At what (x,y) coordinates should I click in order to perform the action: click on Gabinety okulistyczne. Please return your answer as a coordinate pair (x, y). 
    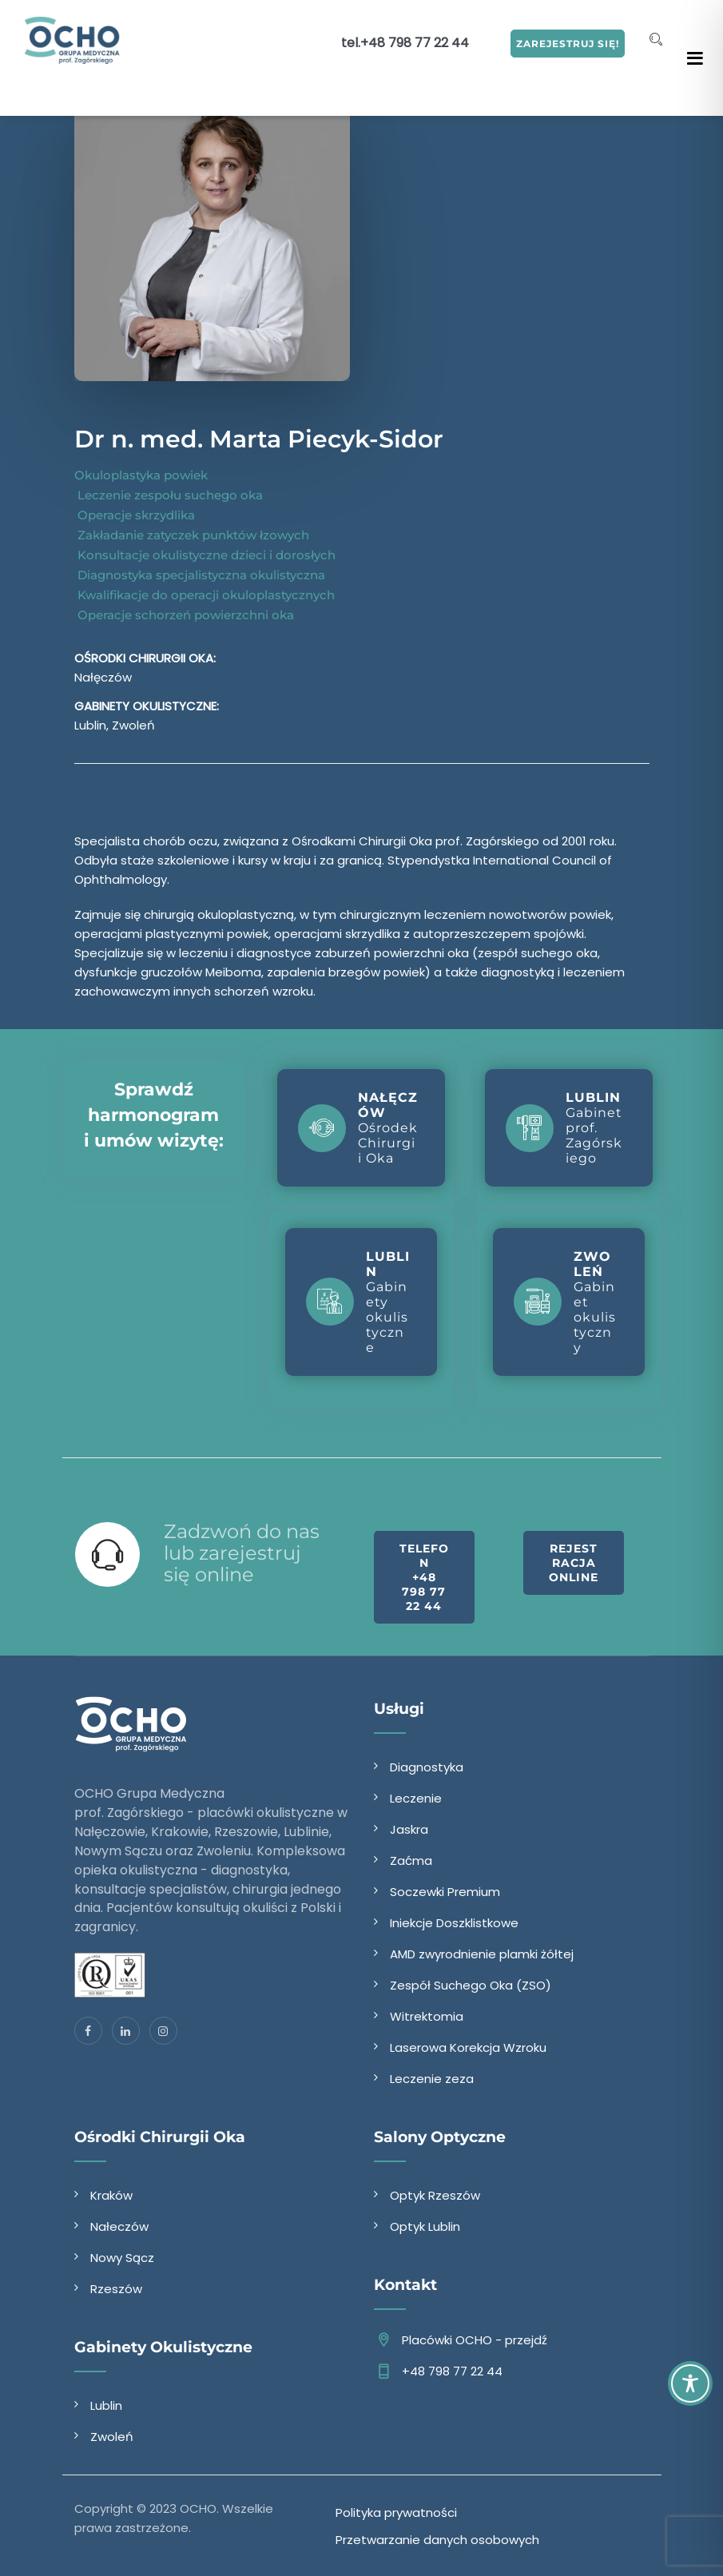
    Looking at the image, I should click on (358, 1302).